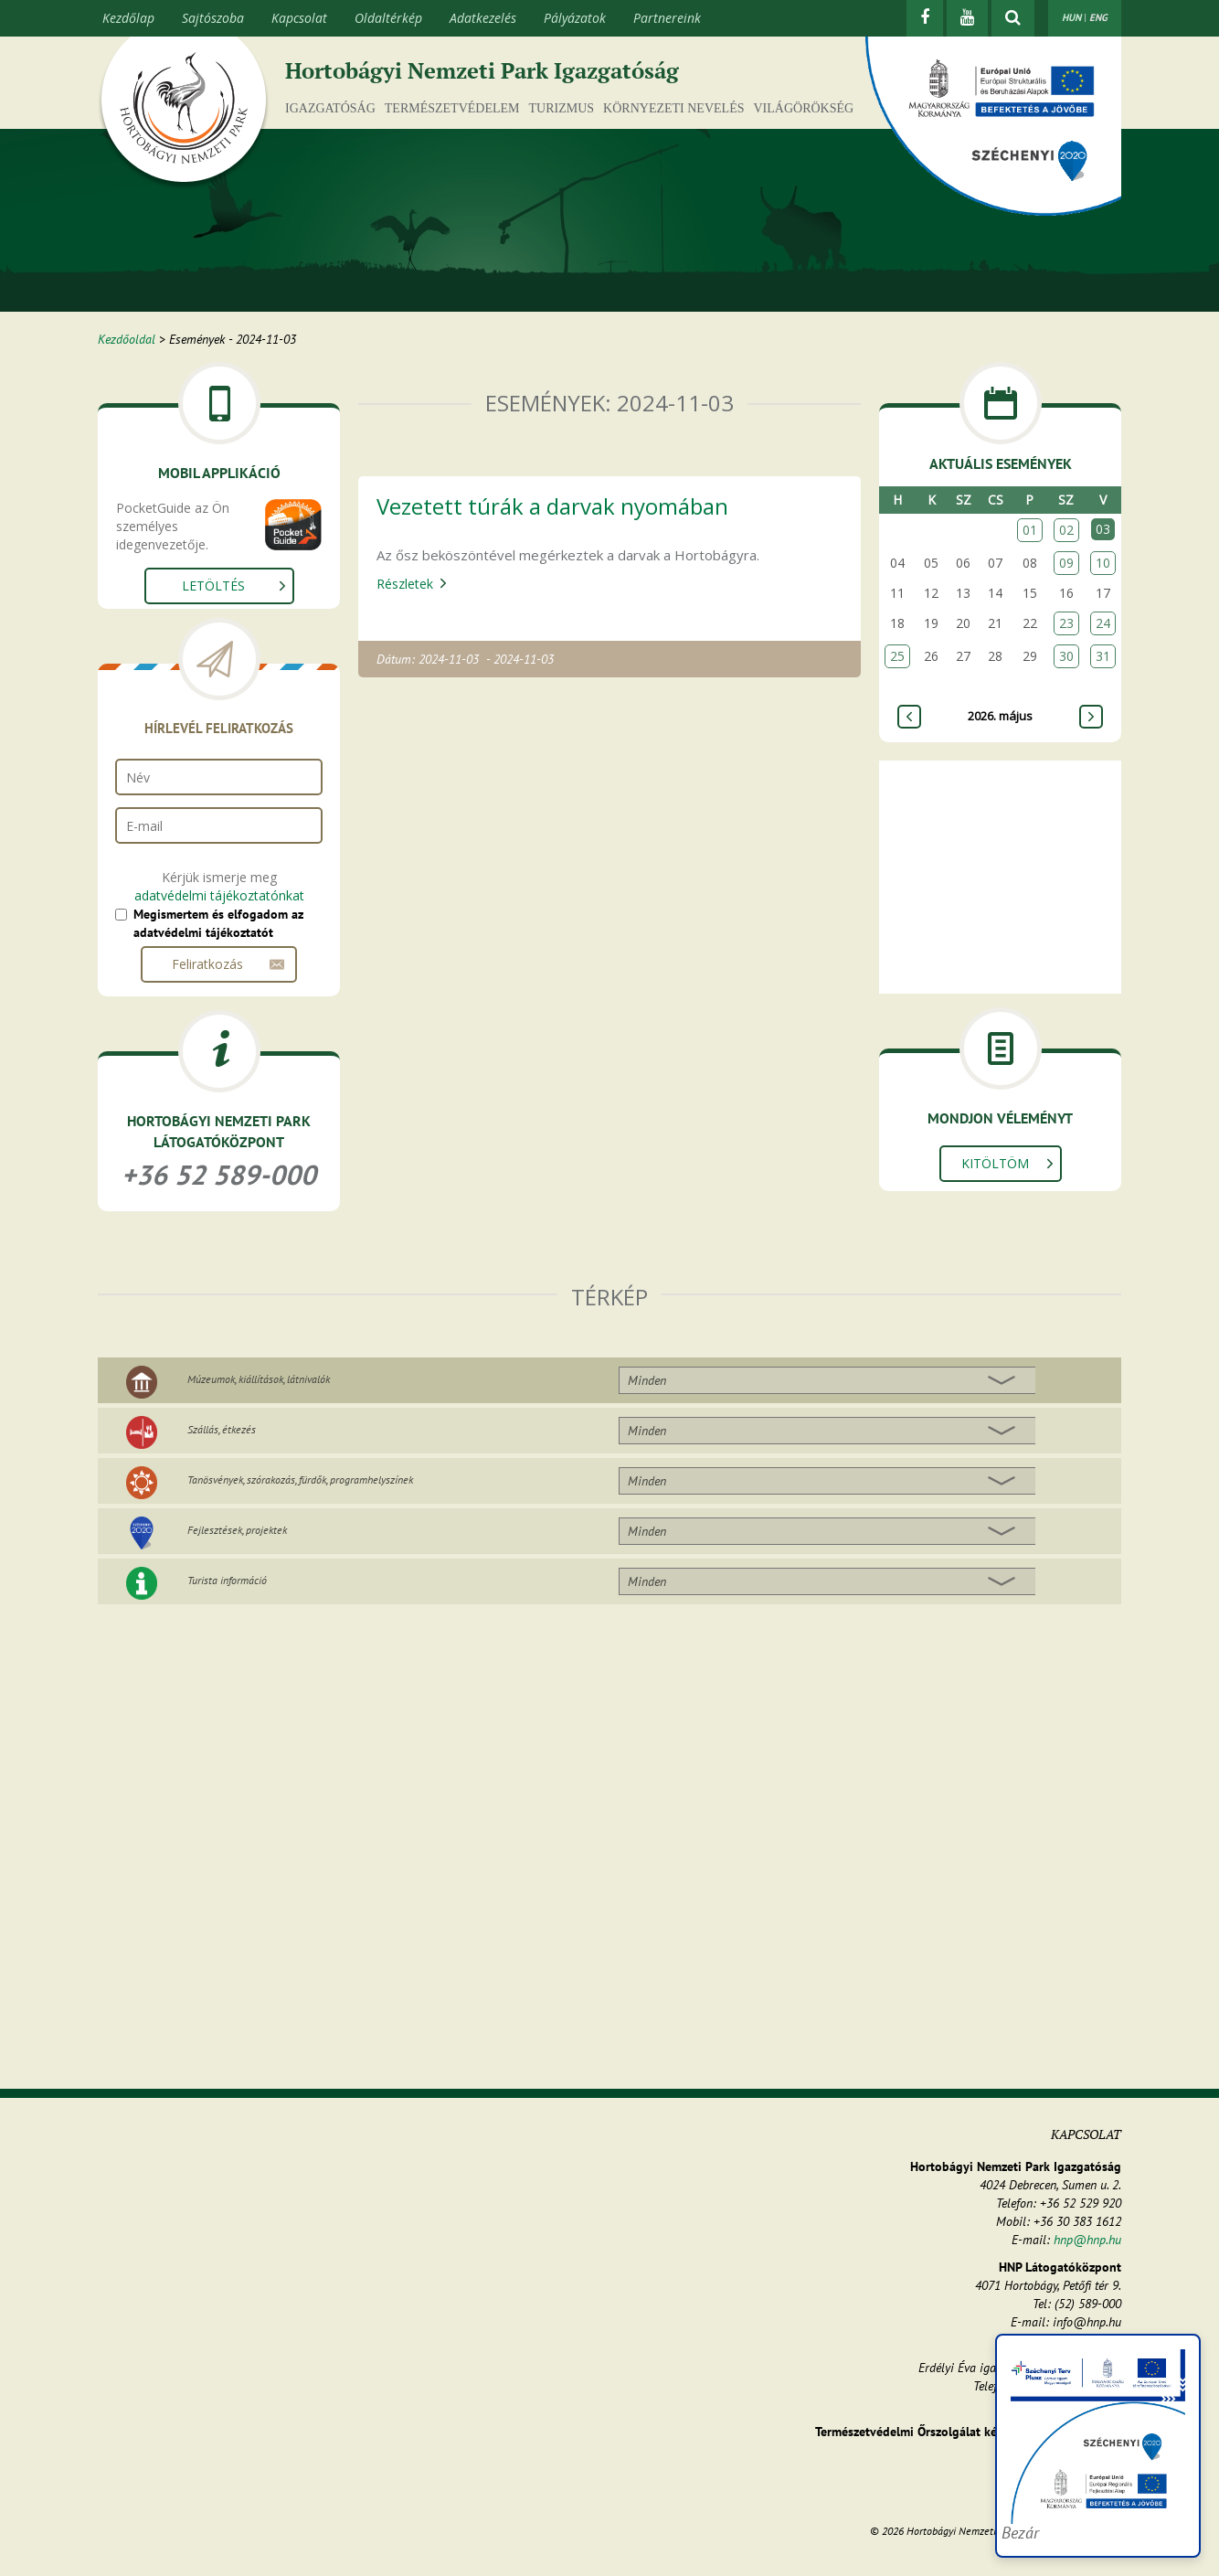 Image resolution: width=1219 pixels, height=2576 pixels. Describe the element at coordinates (995, 1163) in the screenshot. I see `Kitöltöm` at that location.